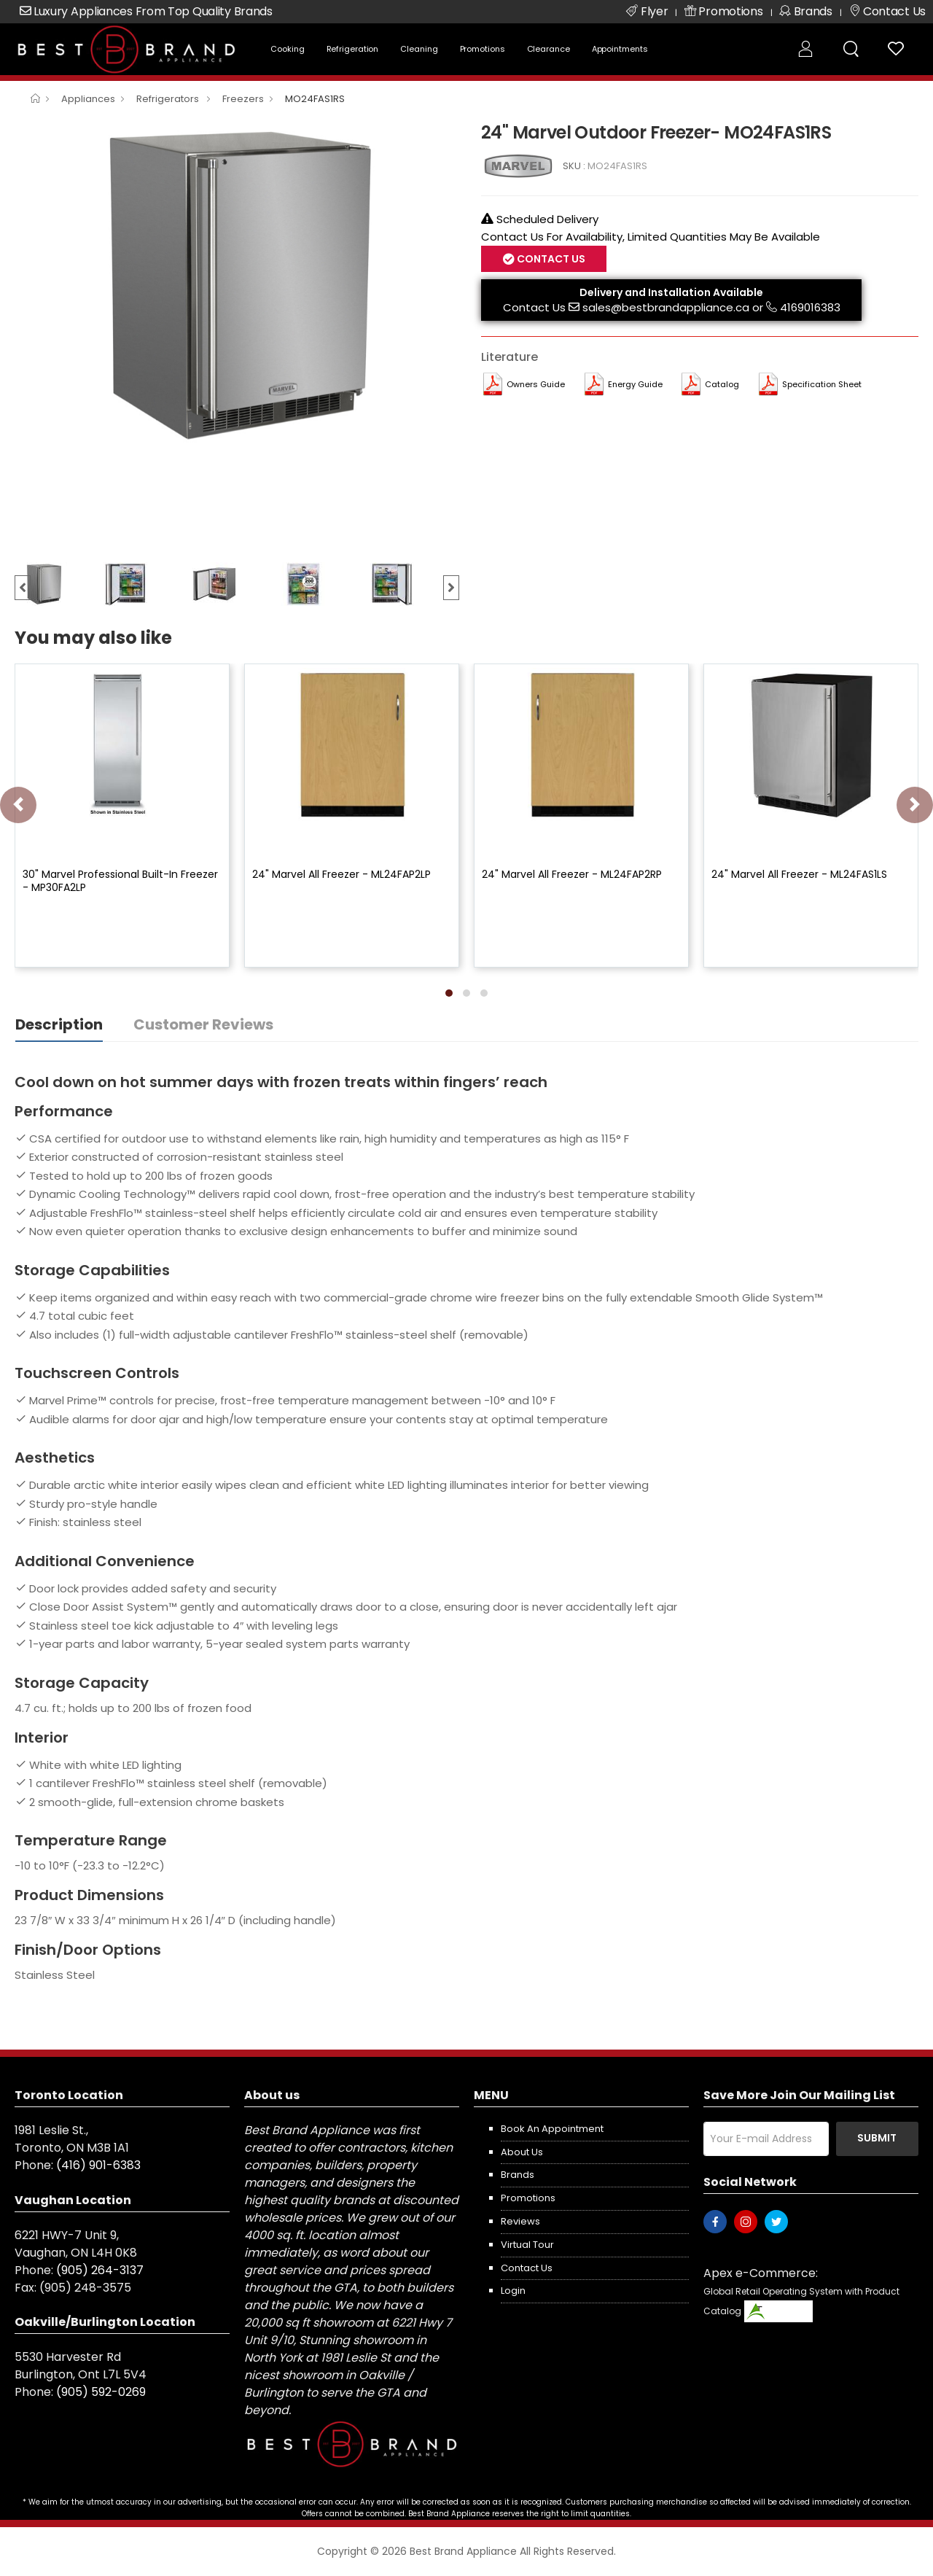  What do you see at coordinates (665, 307) in the screenshot?
I see `sales@bestbrandappliance.ca` at bounding box center [665, 307].